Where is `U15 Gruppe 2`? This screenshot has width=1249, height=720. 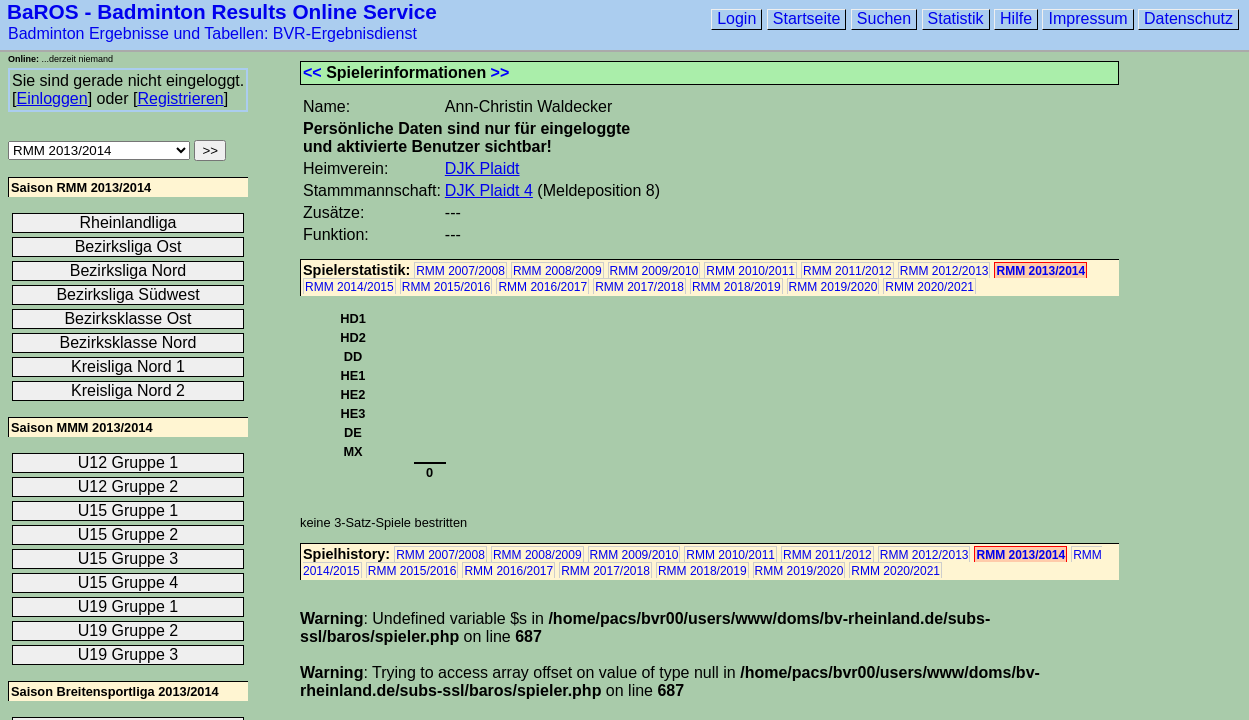 U15 Gruppe 2 is located at coordinates (128, 534).